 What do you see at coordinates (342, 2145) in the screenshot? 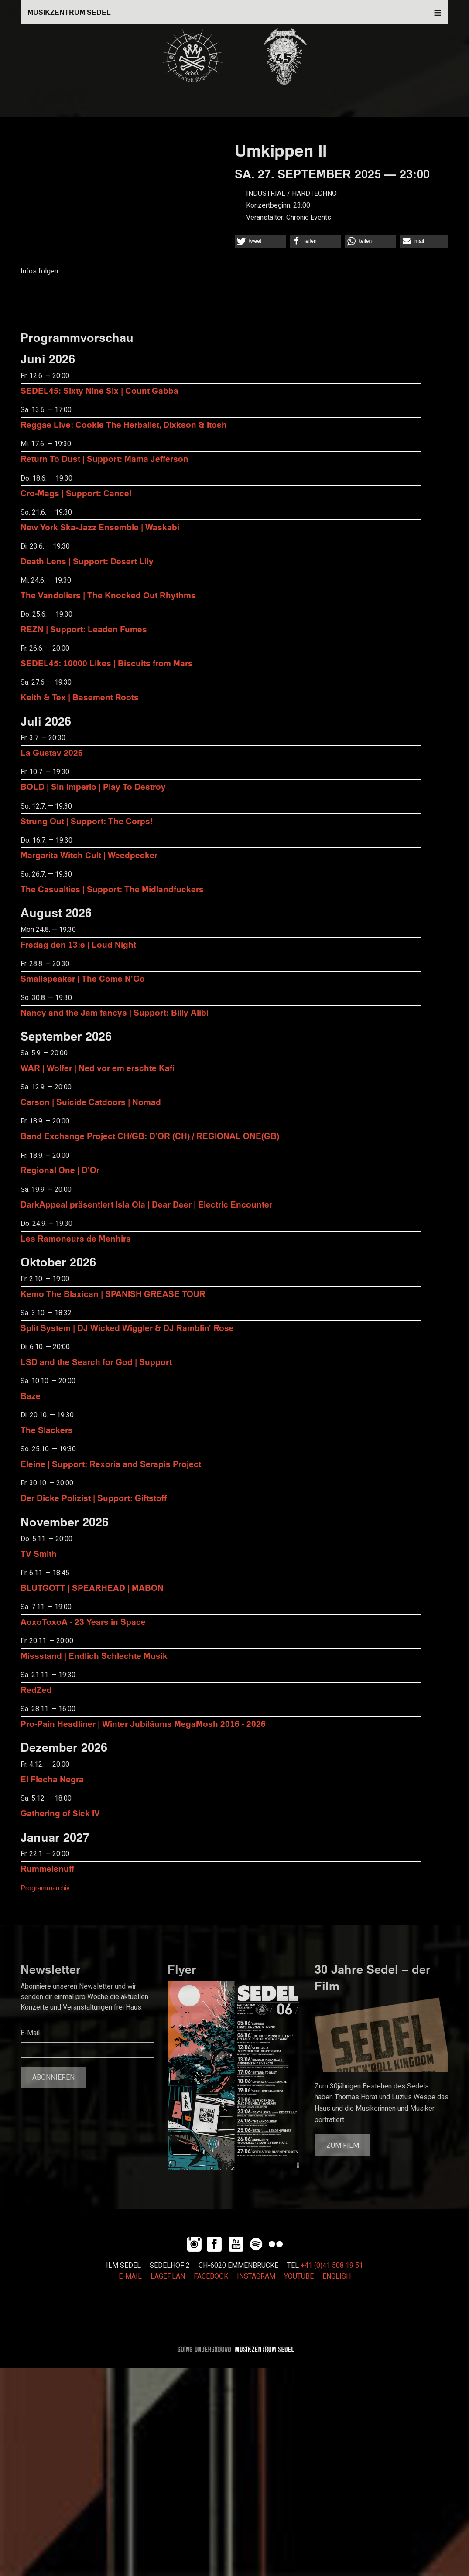
I see `Zum Film` at bounding box center [342, 2145].